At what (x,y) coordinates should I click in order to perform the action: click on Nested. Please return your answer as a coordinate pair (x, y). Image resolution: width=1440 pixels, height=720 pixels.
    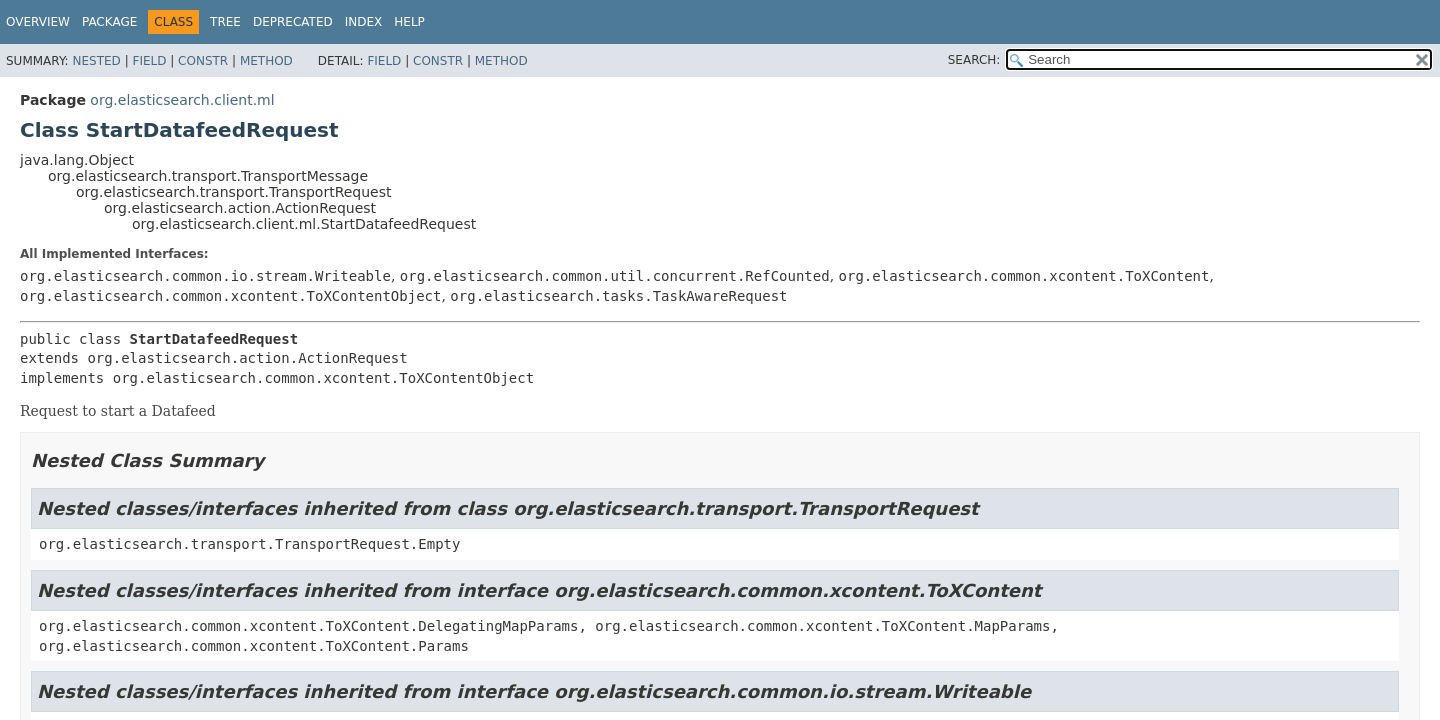
    Looking at the image, I should click on (96, 61).